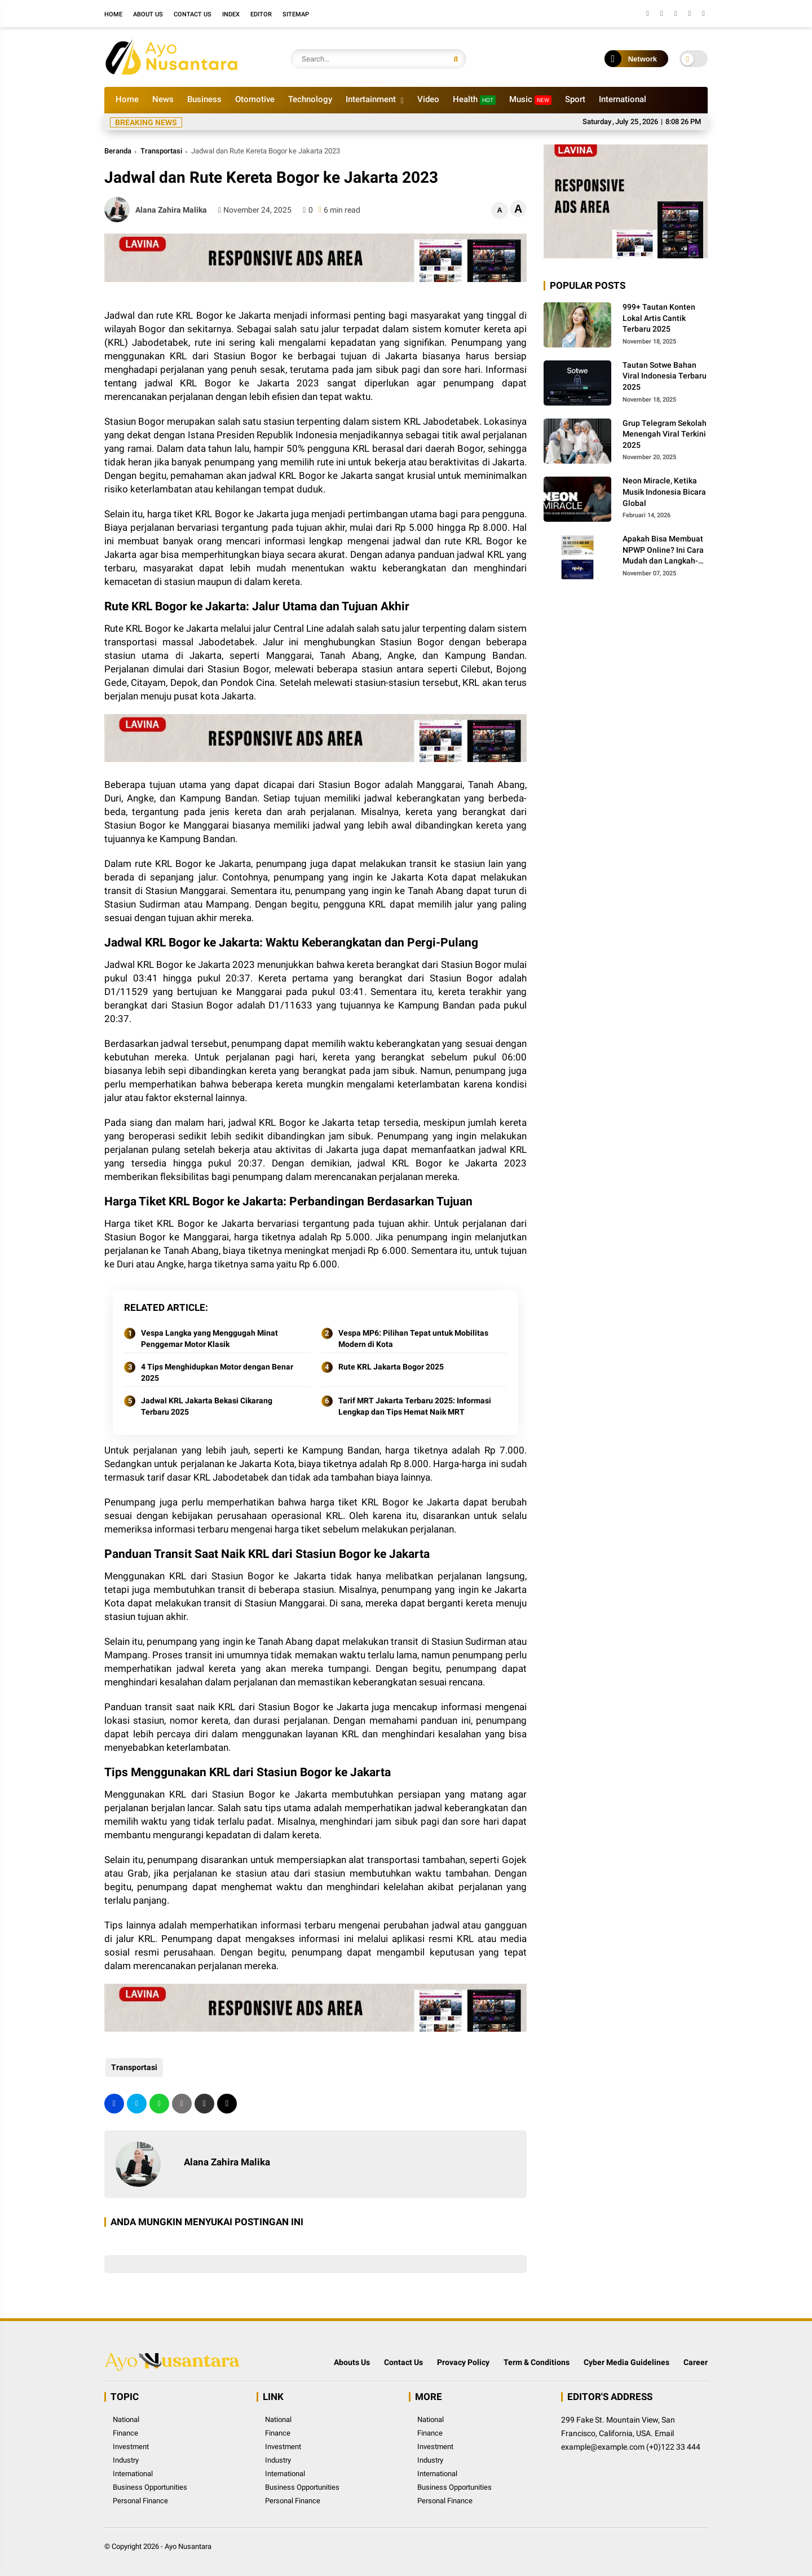 The height and width of the screenshot is (2576, 812). What do you see at coordinates (575, 99) in the screenshot?
I see `Sport` at bounding box center [575, 99].